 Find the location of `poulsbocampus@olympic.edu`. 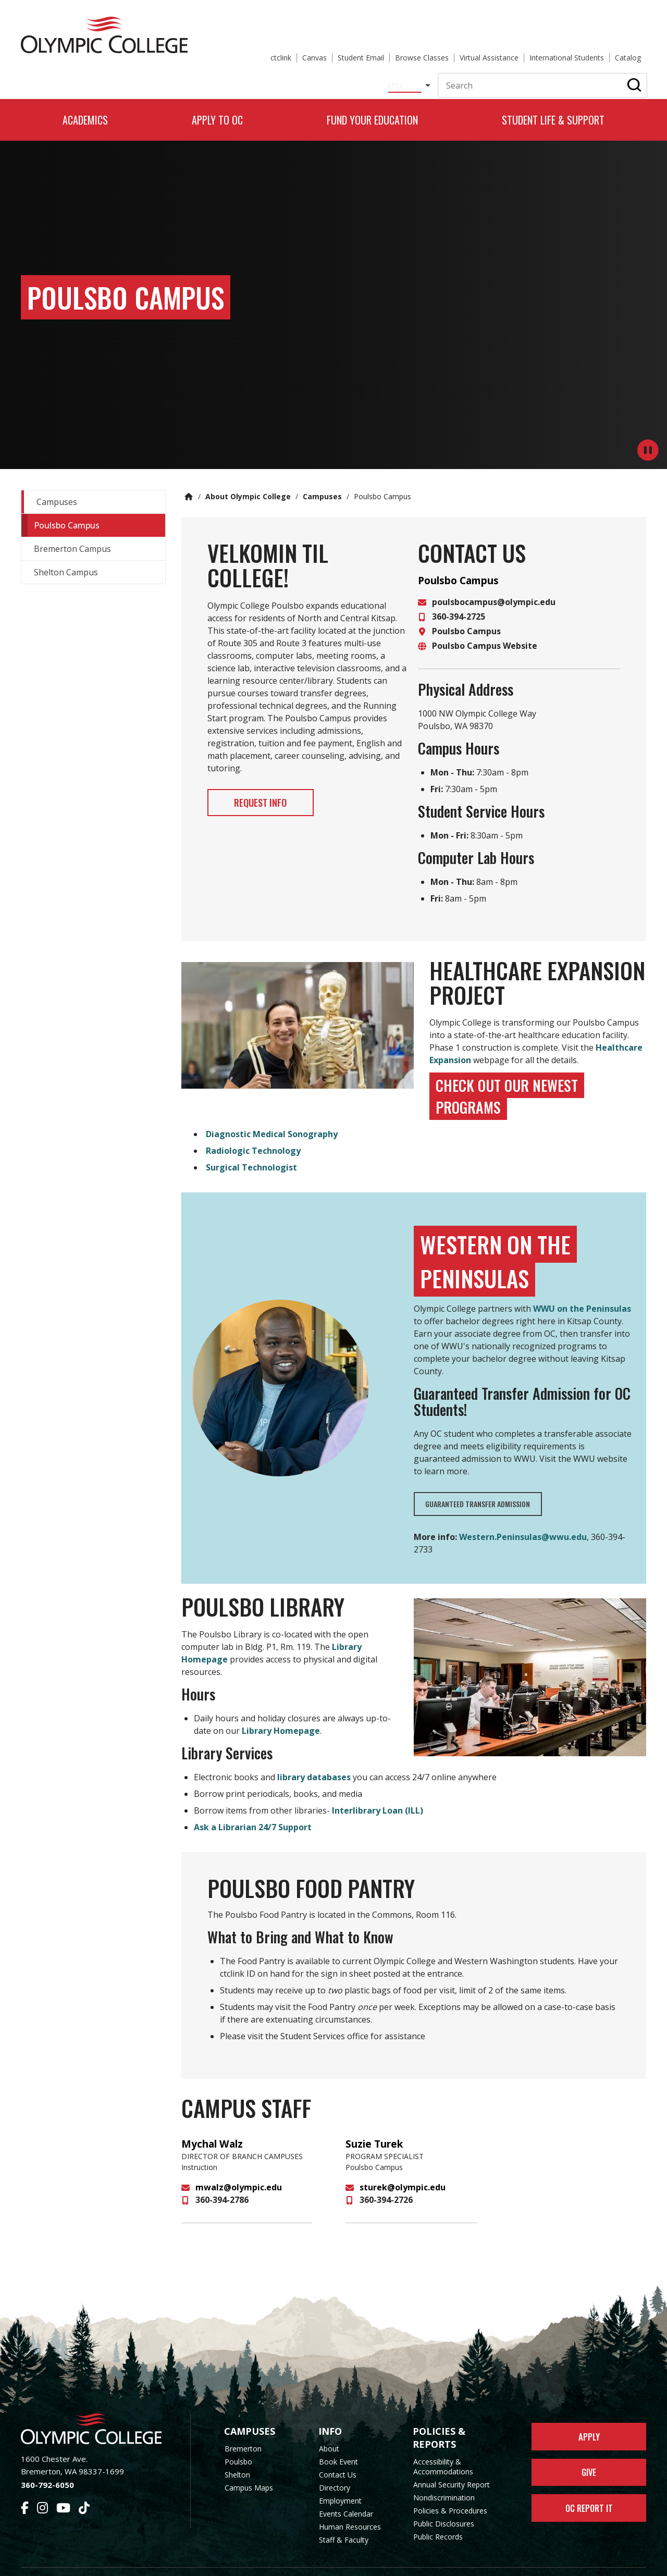

poulsbocampus@olympic.edu is located at coordinates (493, 581).